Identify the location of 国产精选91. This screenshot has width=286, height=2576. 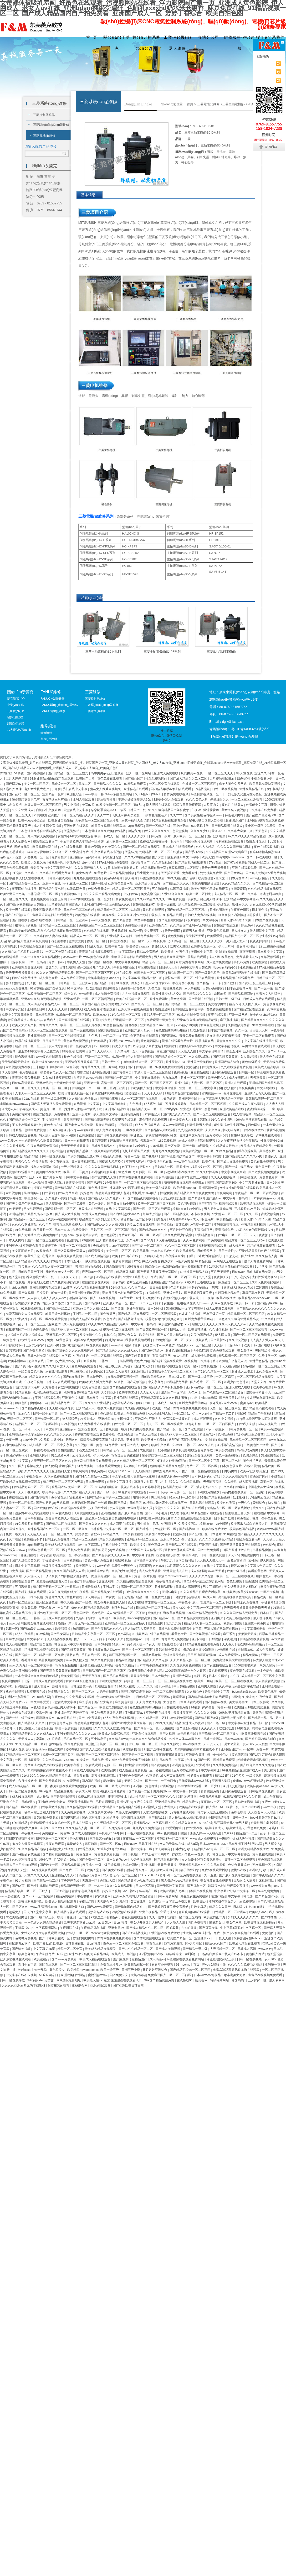
(196, 1198).